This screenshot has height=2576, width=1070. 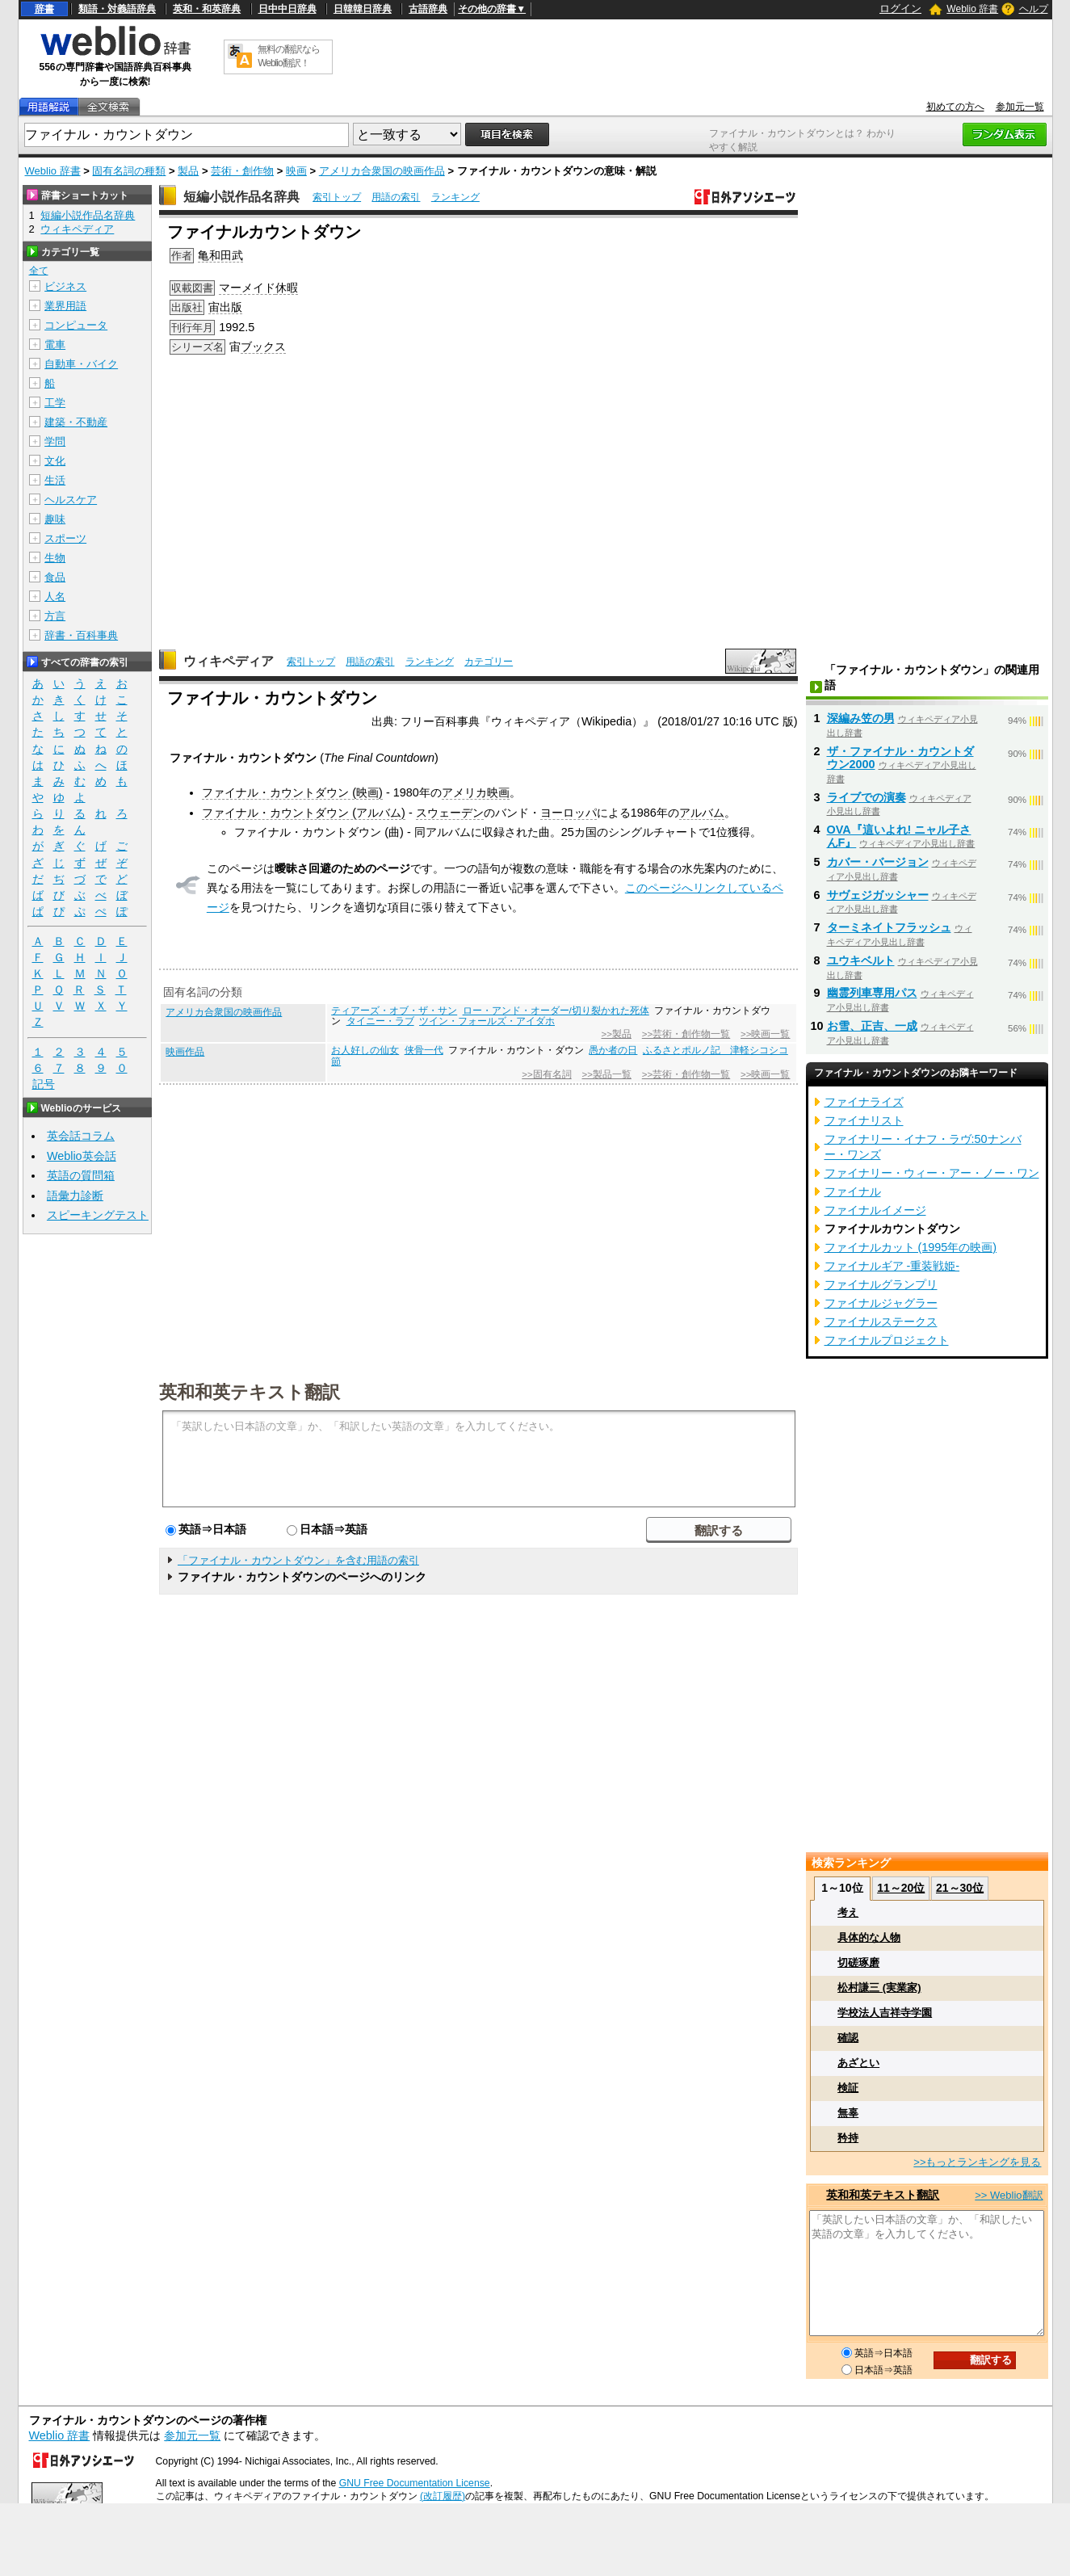 What do you see at coordinates (872, 992) in the screenshot?
I see `幽霊列車専用パス` at bounding box center [872, 992].